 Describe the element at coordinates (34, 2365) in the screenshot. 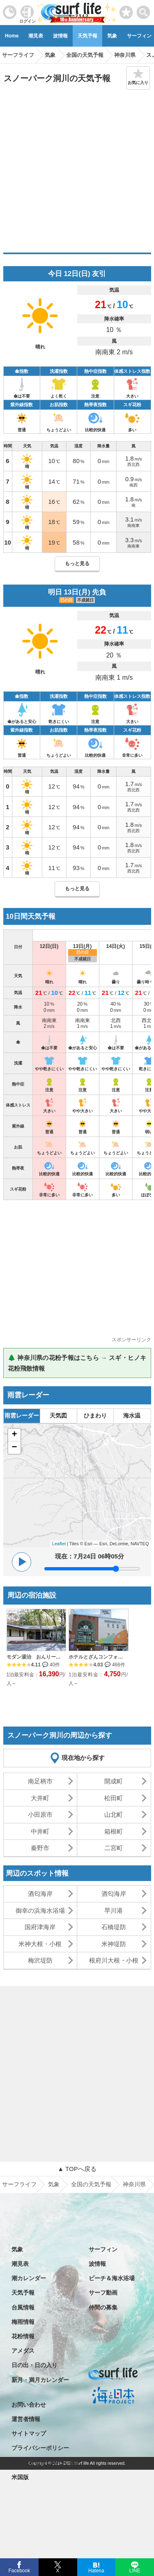

I see `日の出・日の入り` at that location.